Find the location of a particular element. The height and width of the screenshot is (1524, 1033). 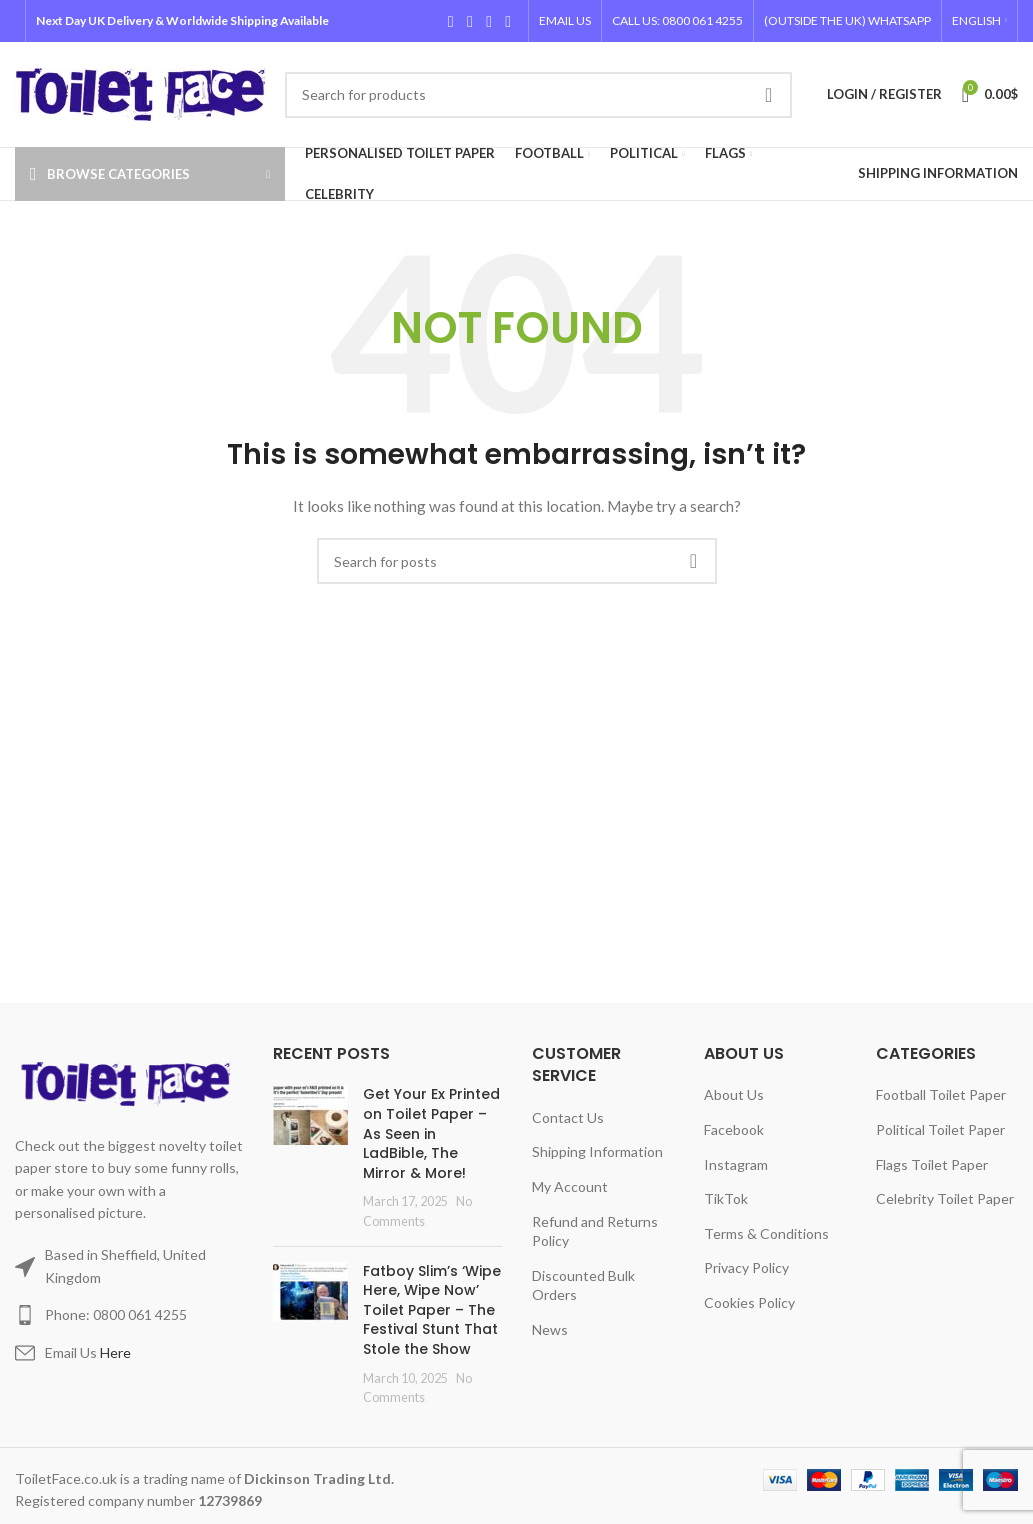

Celebrity Toilet Paper is located at coordinates (945, 1198).